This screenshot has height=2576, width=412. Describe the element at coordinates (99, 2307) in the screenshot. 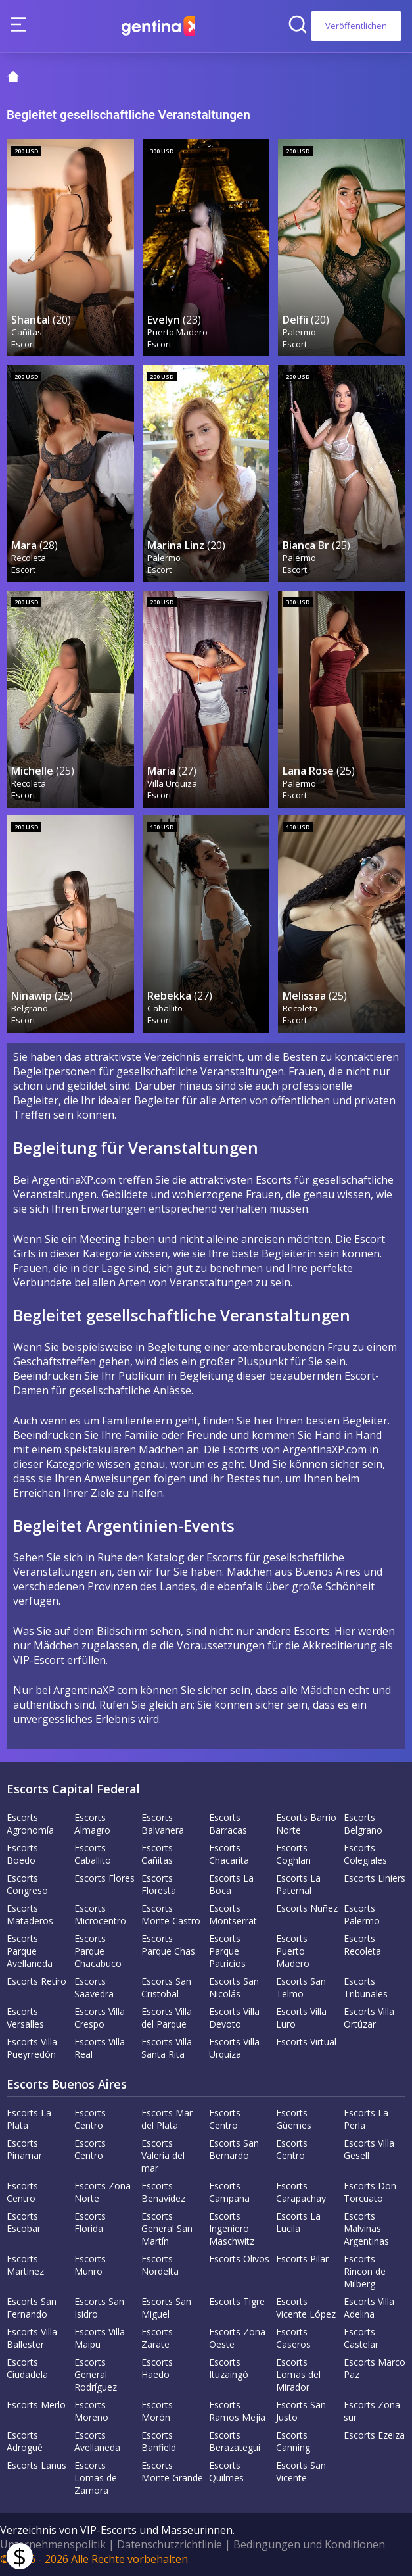

I see `Escorts San Isidro` at that location.